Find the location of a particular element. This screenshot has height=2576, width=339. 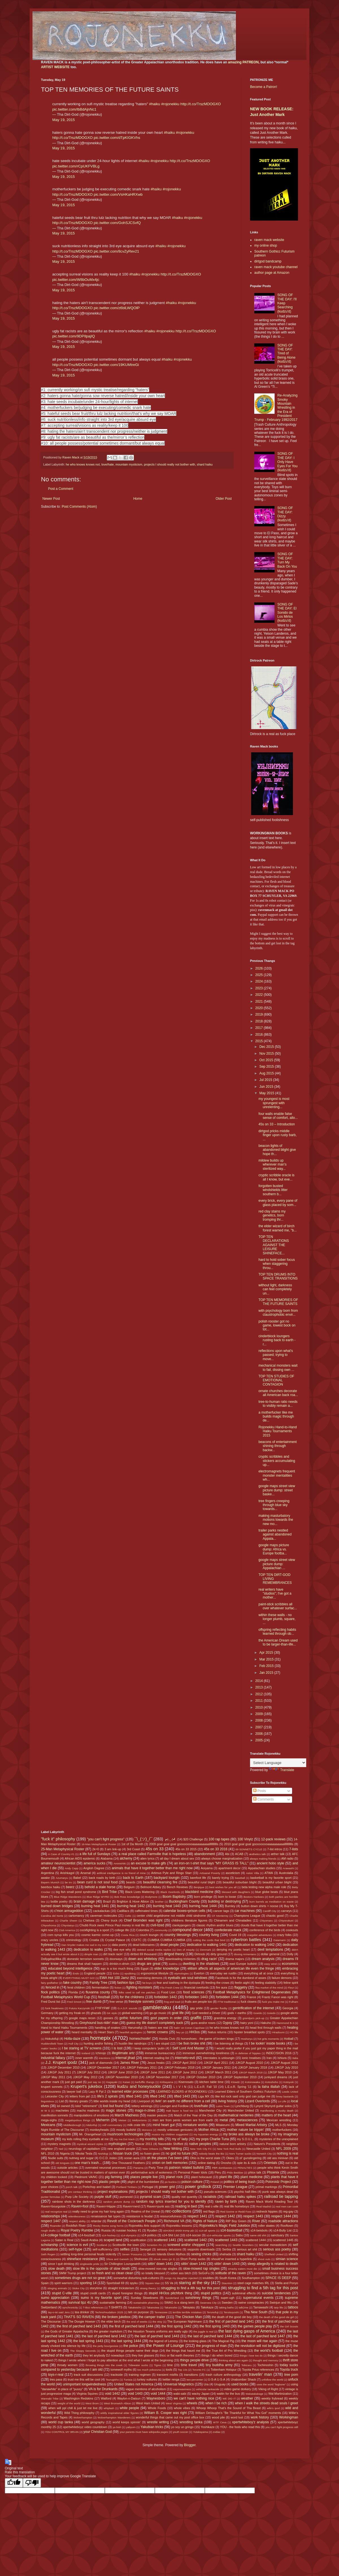

basketball is my favorite sport is located at coordinates (271, 1877).